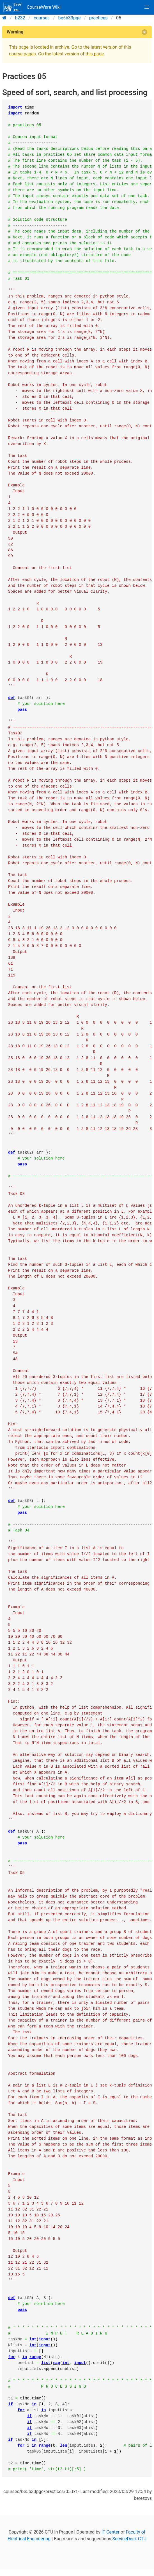  I want to click on practices, so click(98, 18).